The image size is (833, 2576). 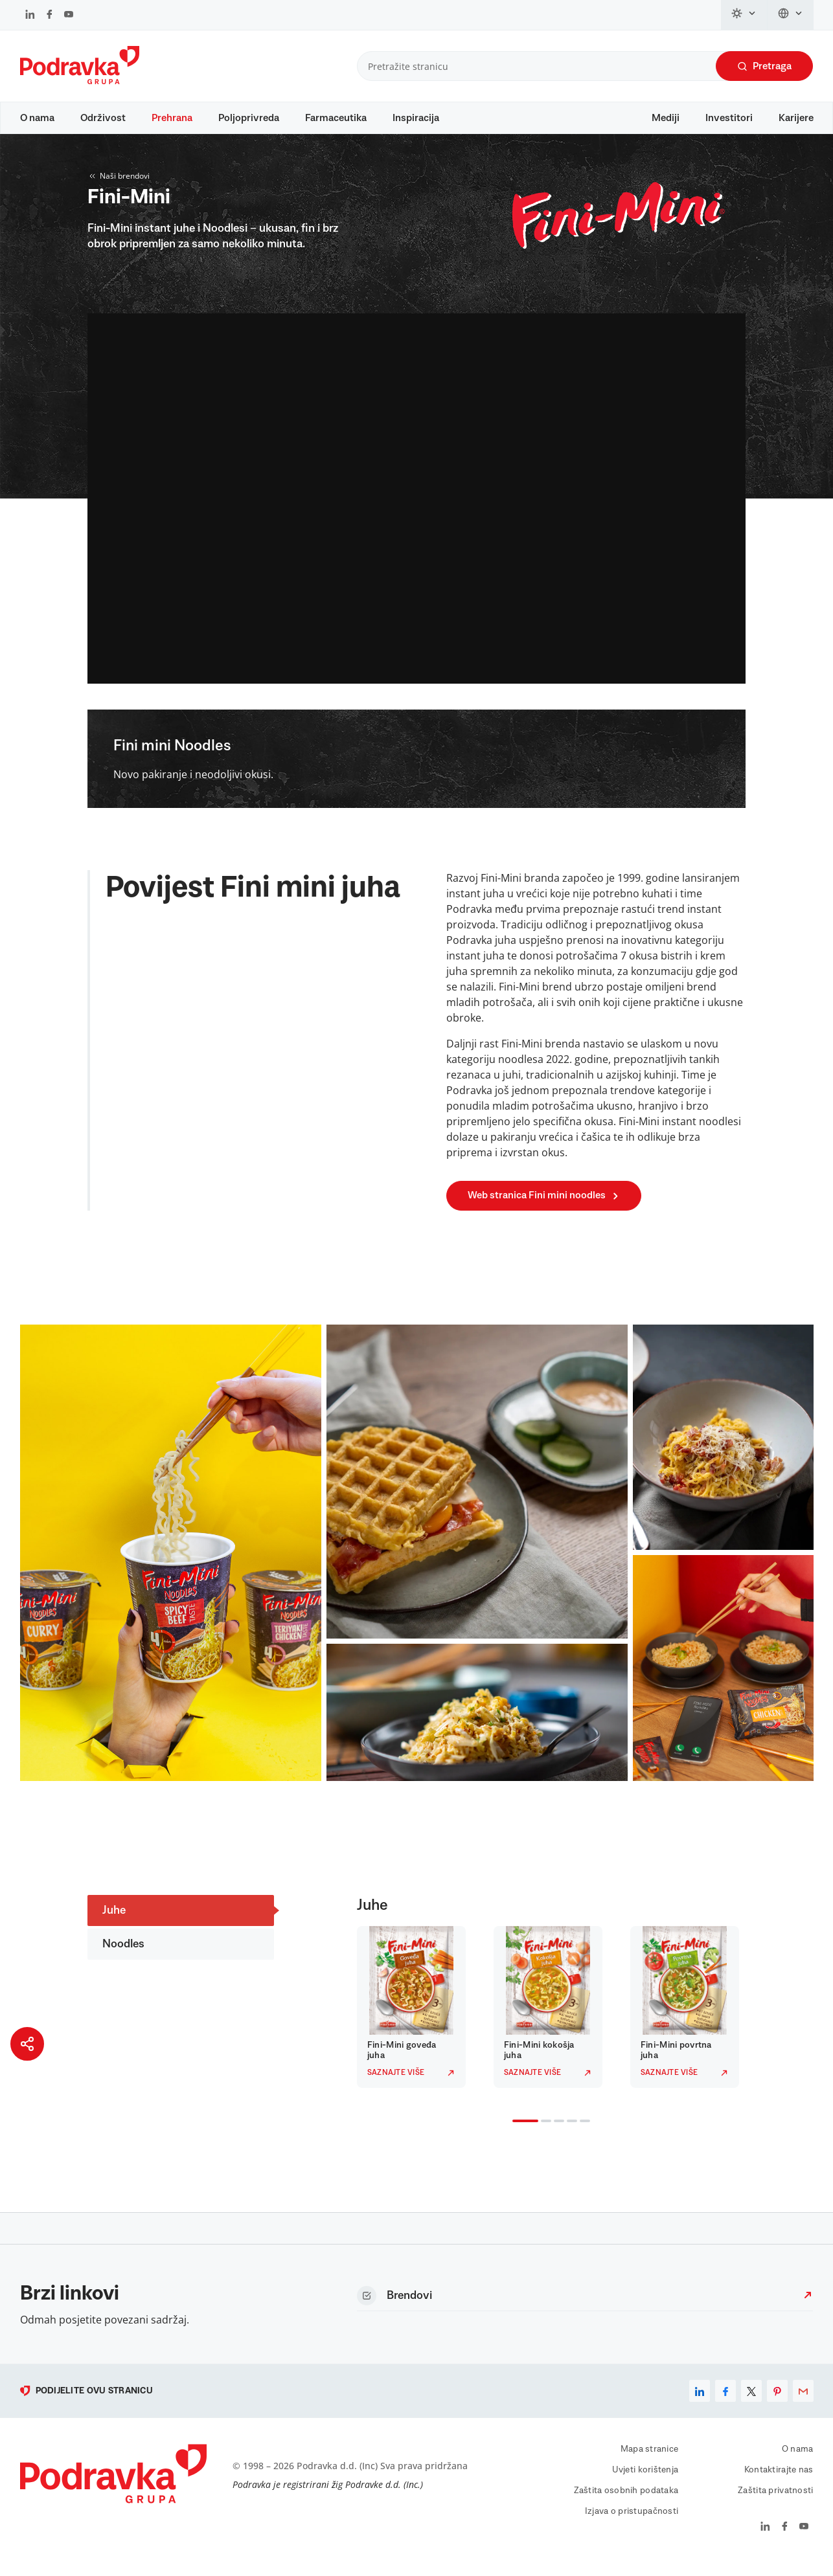 I want to click on Mapa stranice, so click(x=650, y=2461).